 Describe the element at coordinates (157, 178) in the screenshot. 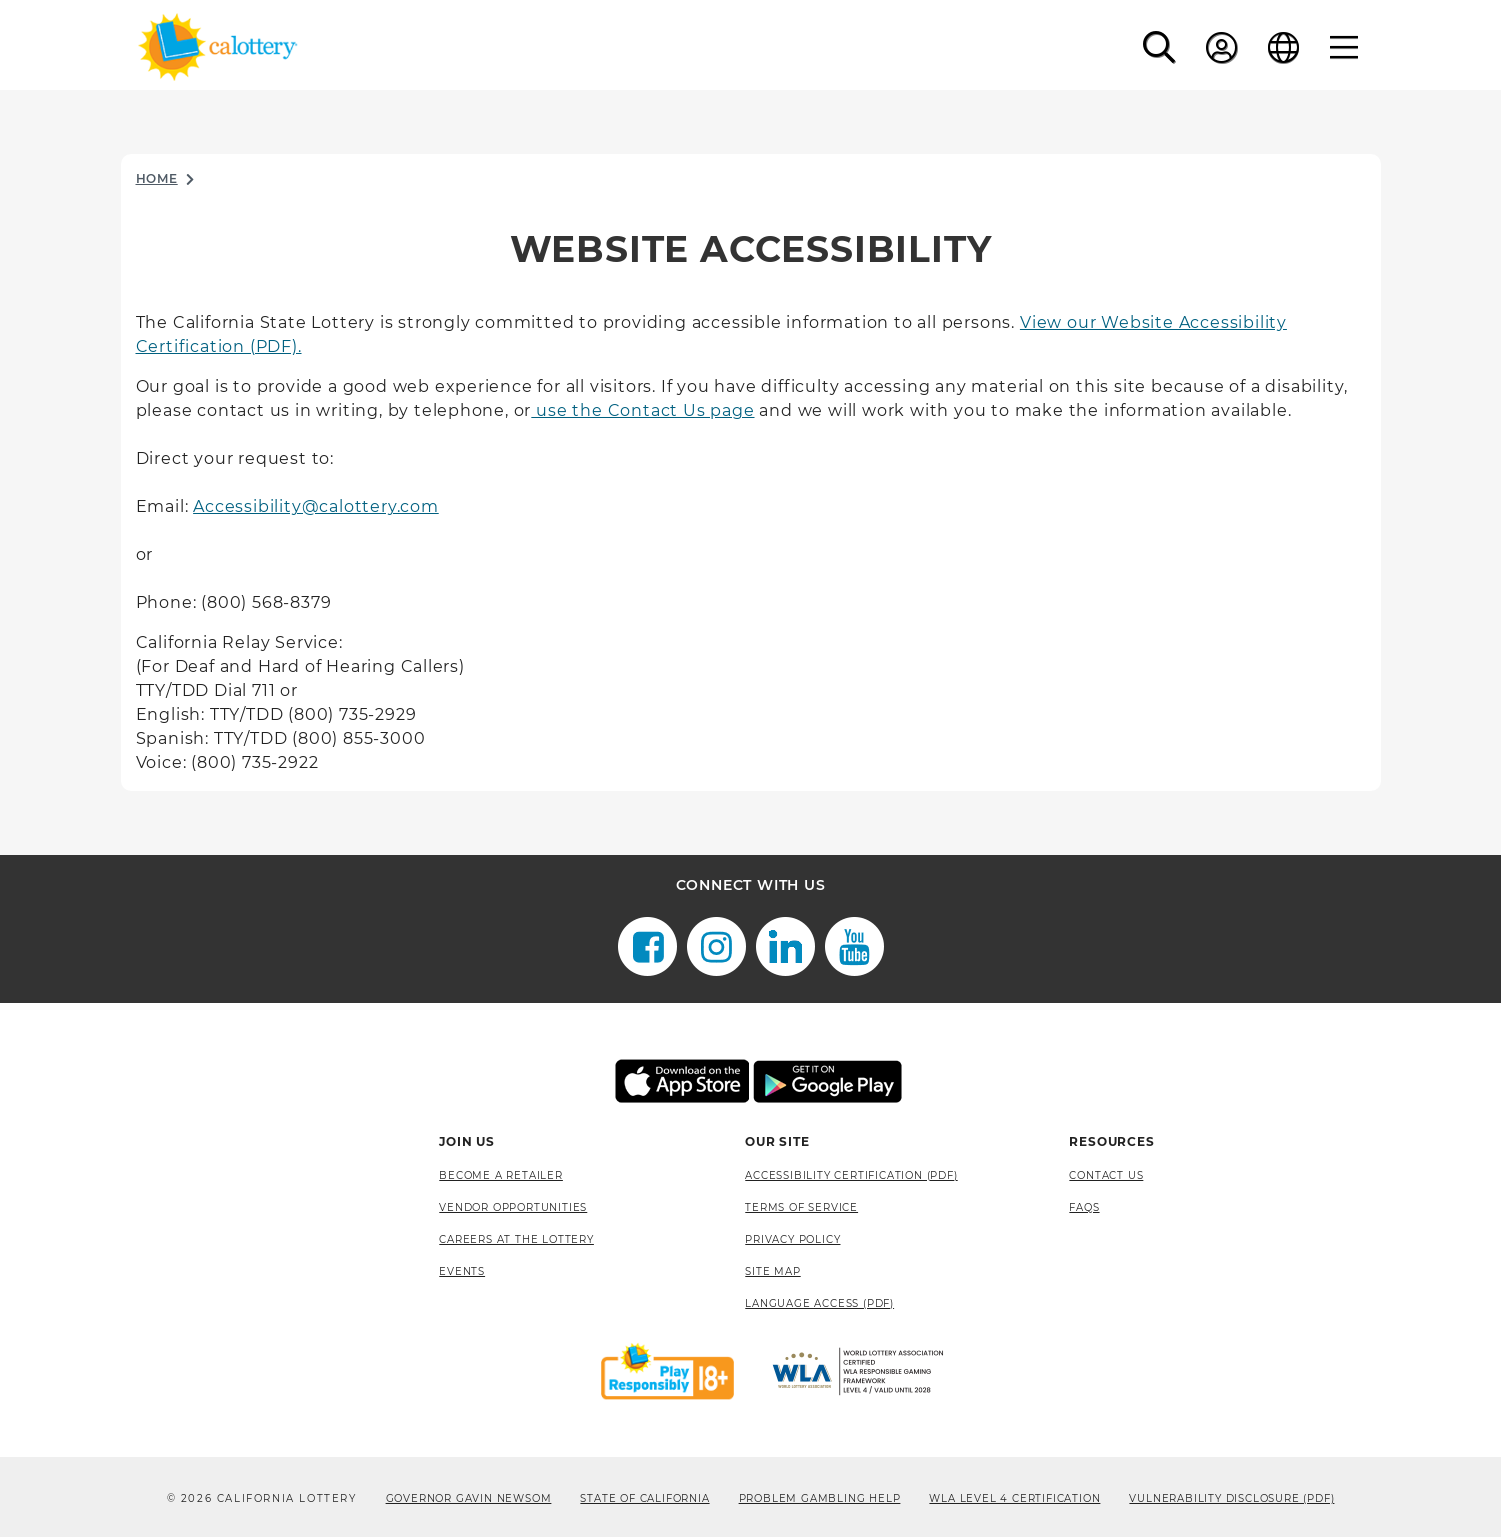

I see `Home` at that location.